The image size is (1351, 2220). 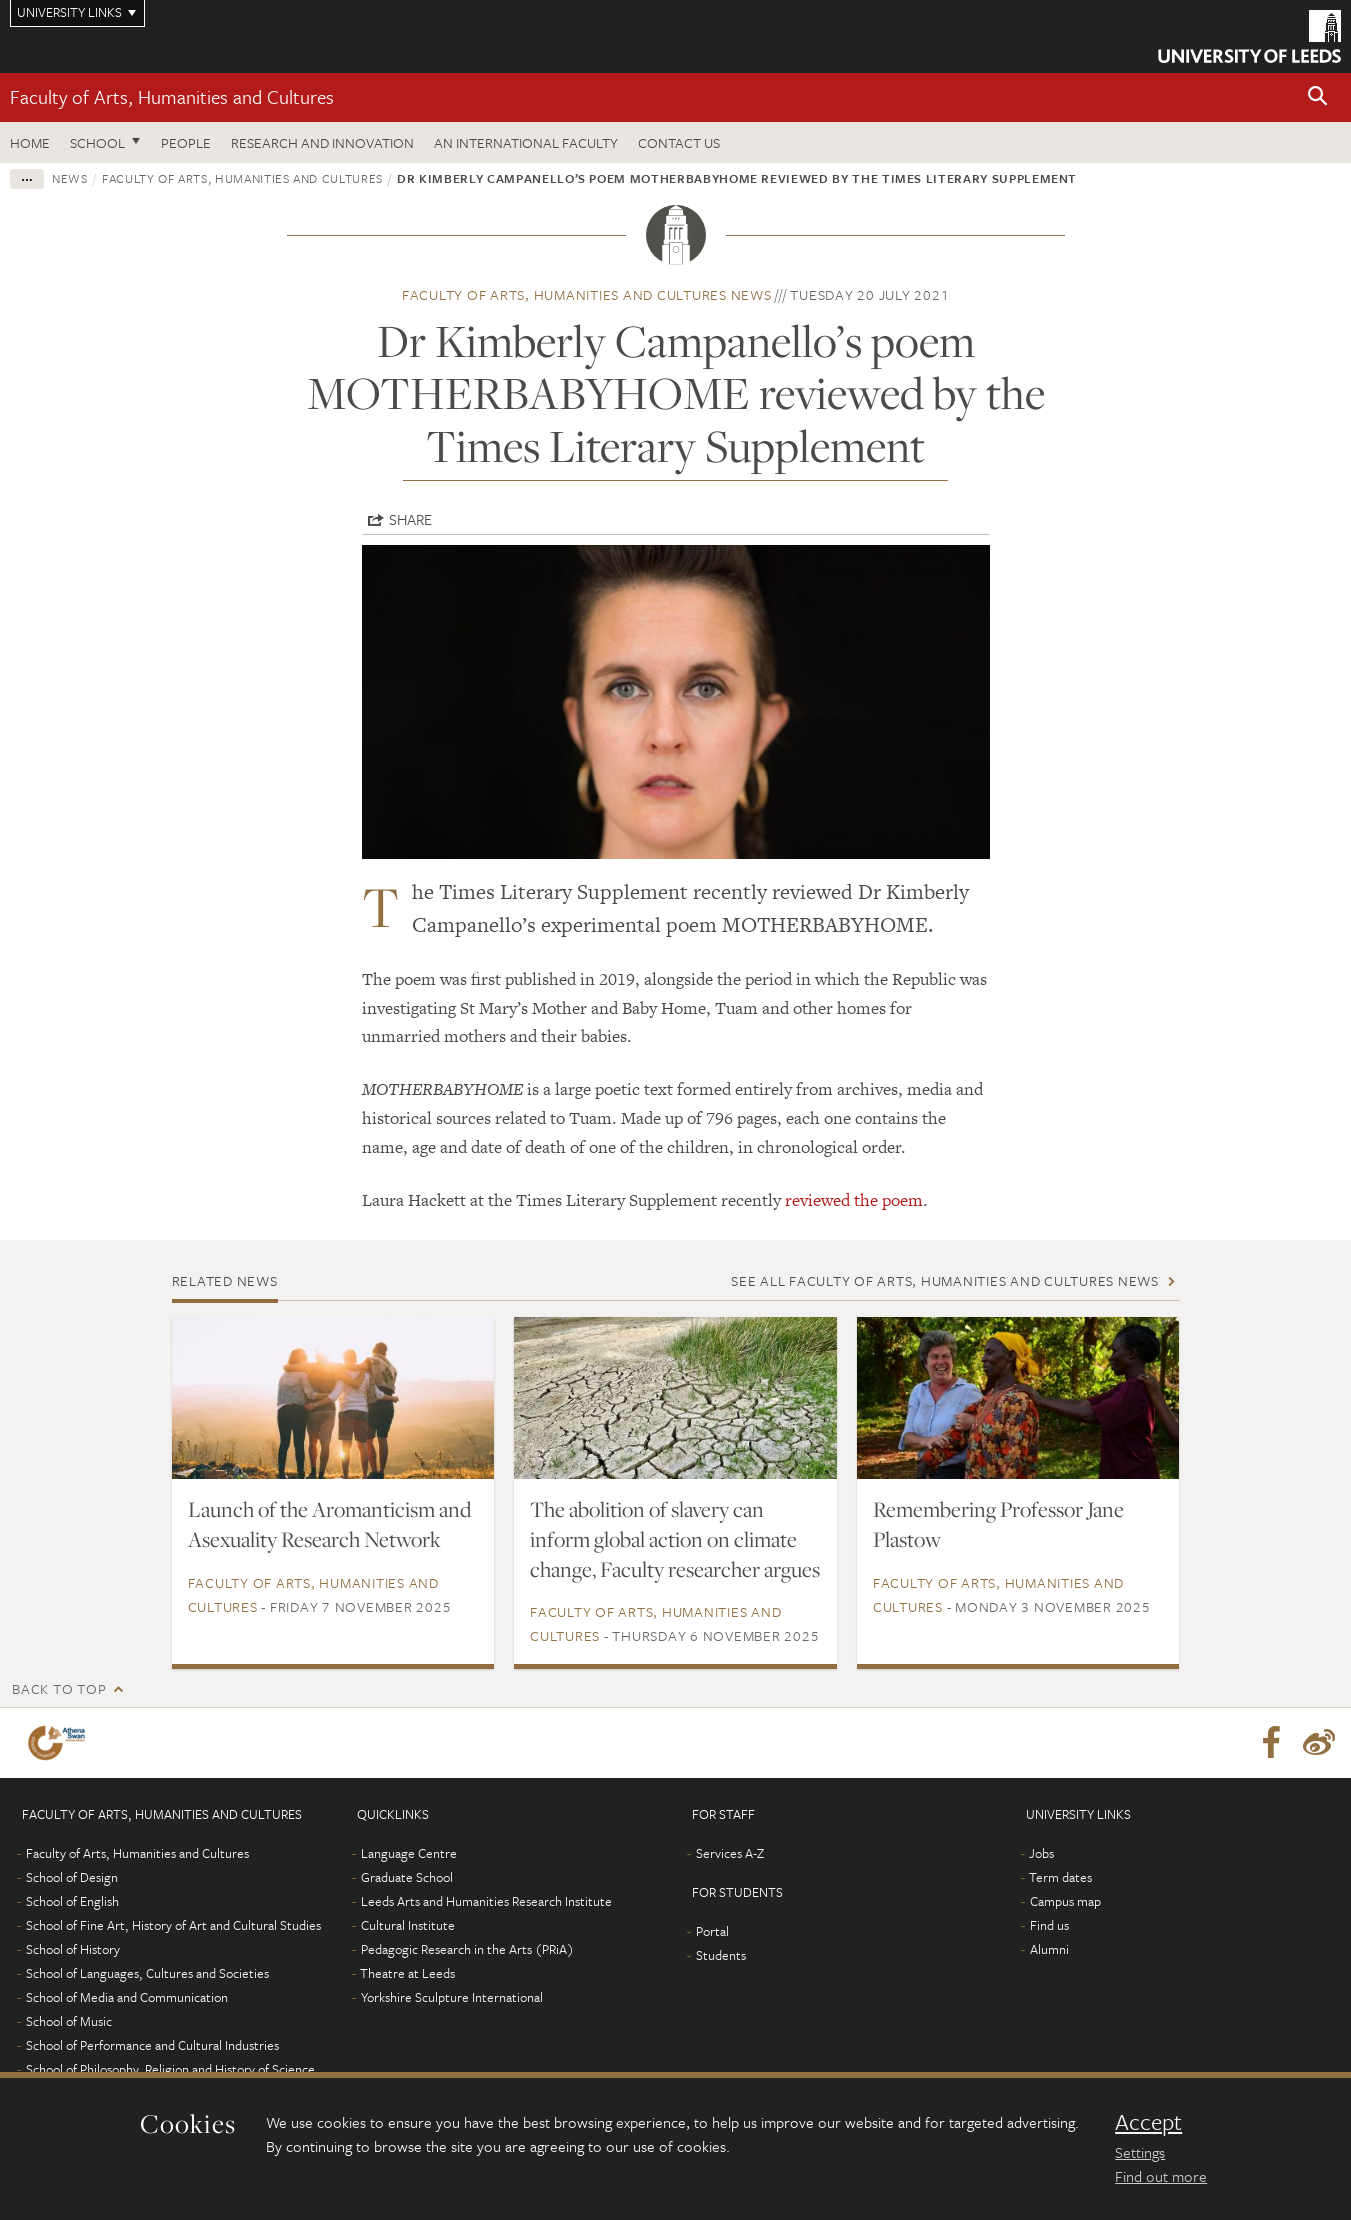 What do you see at coordinates (186, 142) in the screenshot?
I see `People` at bounding box center [186, 142].